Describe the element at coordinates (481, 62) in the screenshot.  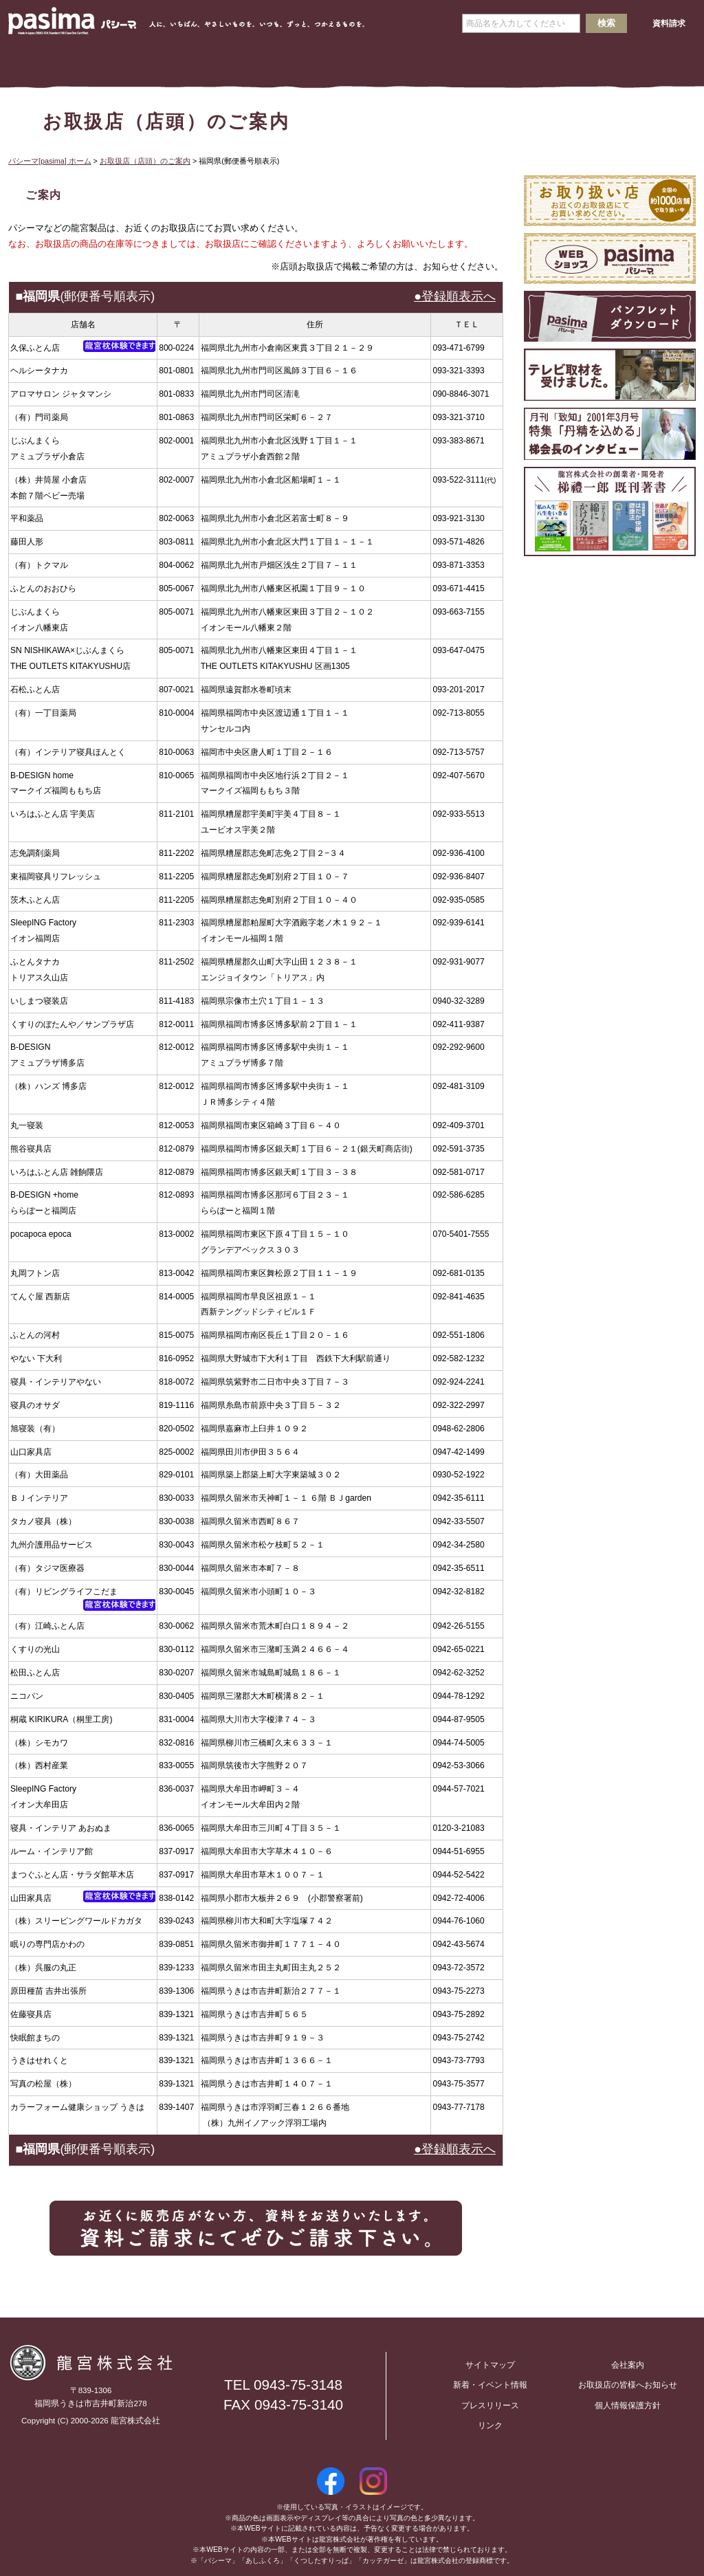
I see `取扱店` at that location.